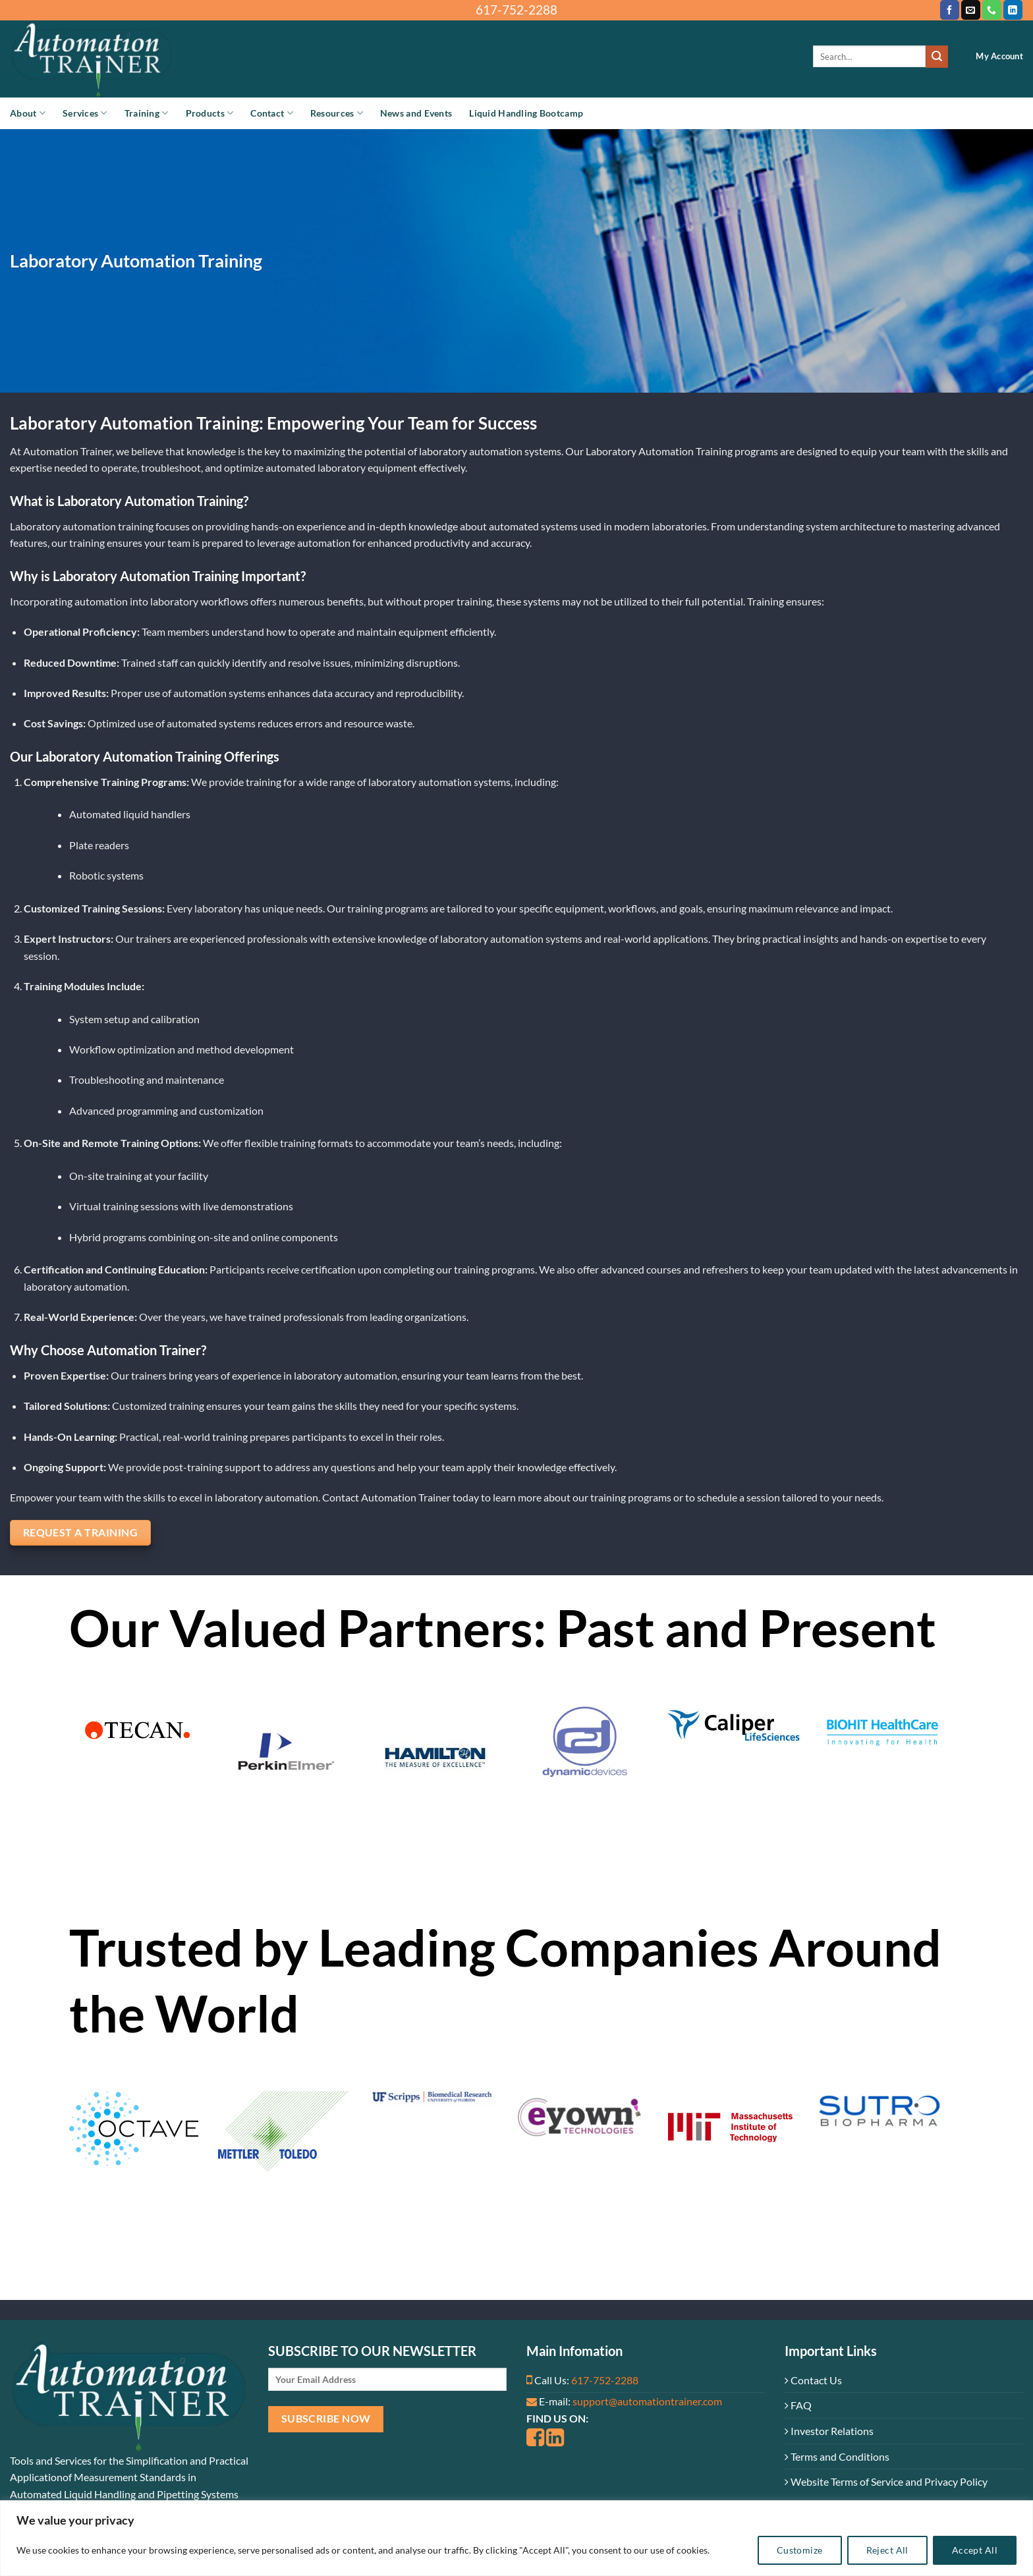 The width and height of the screenshot is (1033, 2576). Describe the element at coordinates (999, 56) in the screenshot. I see `My Account` at that location.